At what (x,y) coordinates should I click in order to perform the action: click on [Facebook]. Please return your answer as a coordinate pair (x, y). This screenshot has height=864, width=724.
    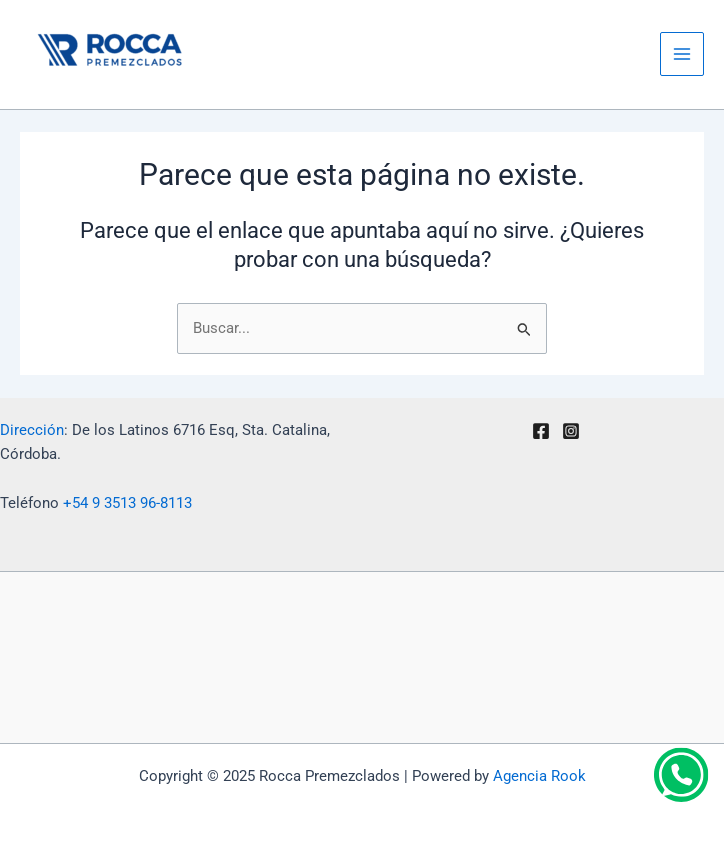
    Looking at the image, I should click on (541, 431).